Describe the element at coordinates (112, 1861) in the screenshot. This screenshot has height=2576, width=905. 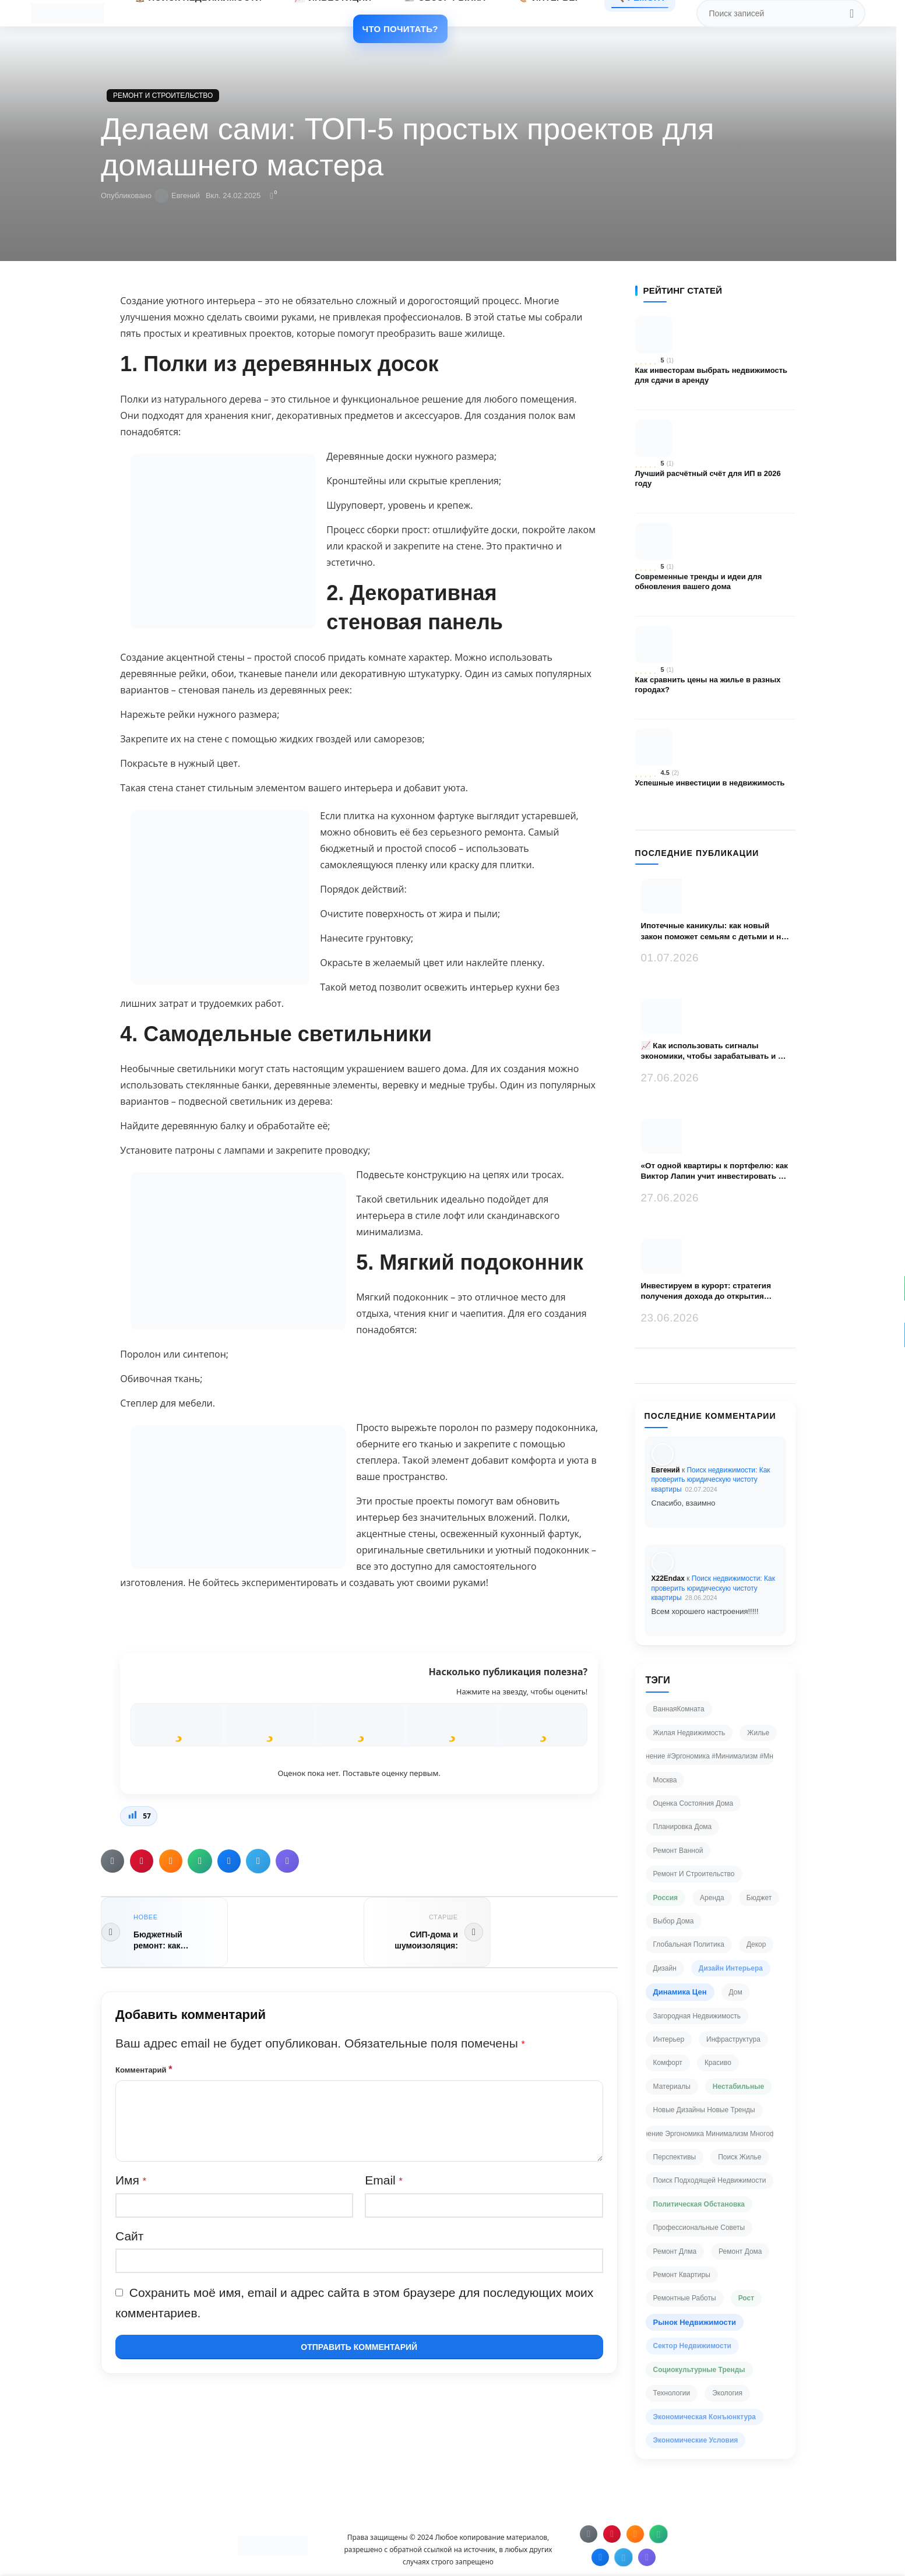
I see `[Социальная ссылка электронной почты]` at that location.